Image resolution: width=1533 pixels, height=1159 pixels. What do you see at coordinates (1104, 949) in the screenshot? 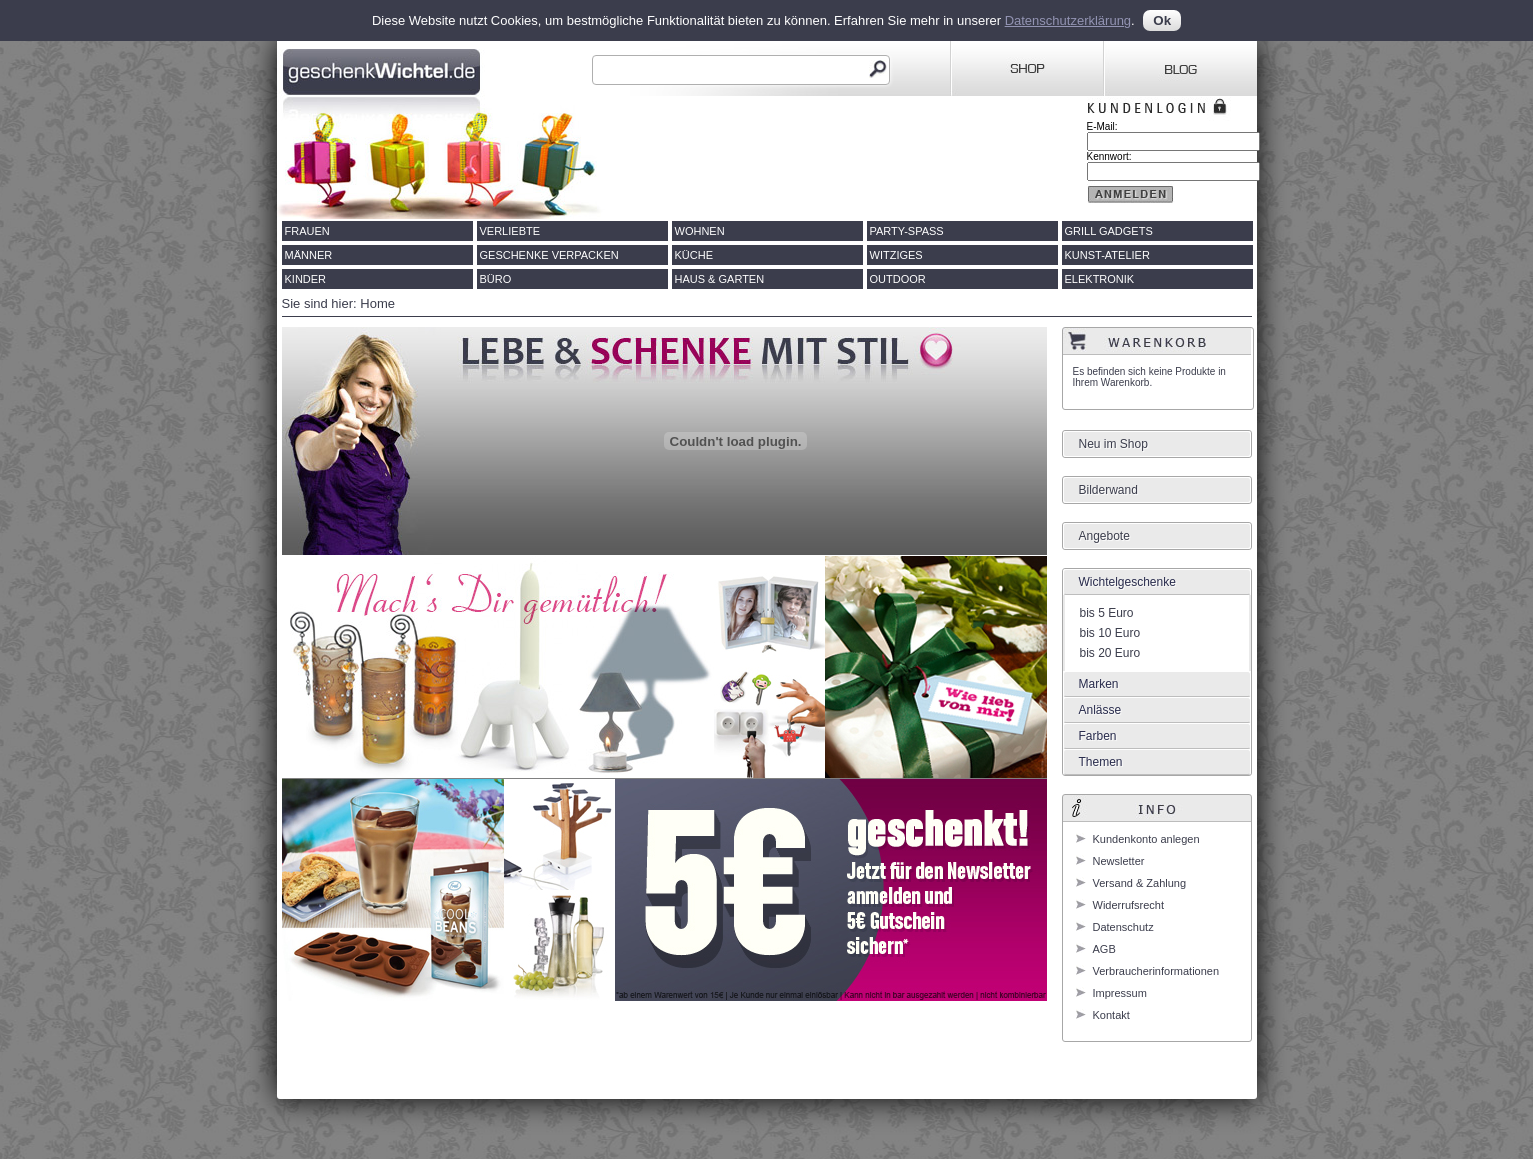
I see `AGB` at bounding box center [1104, 949].